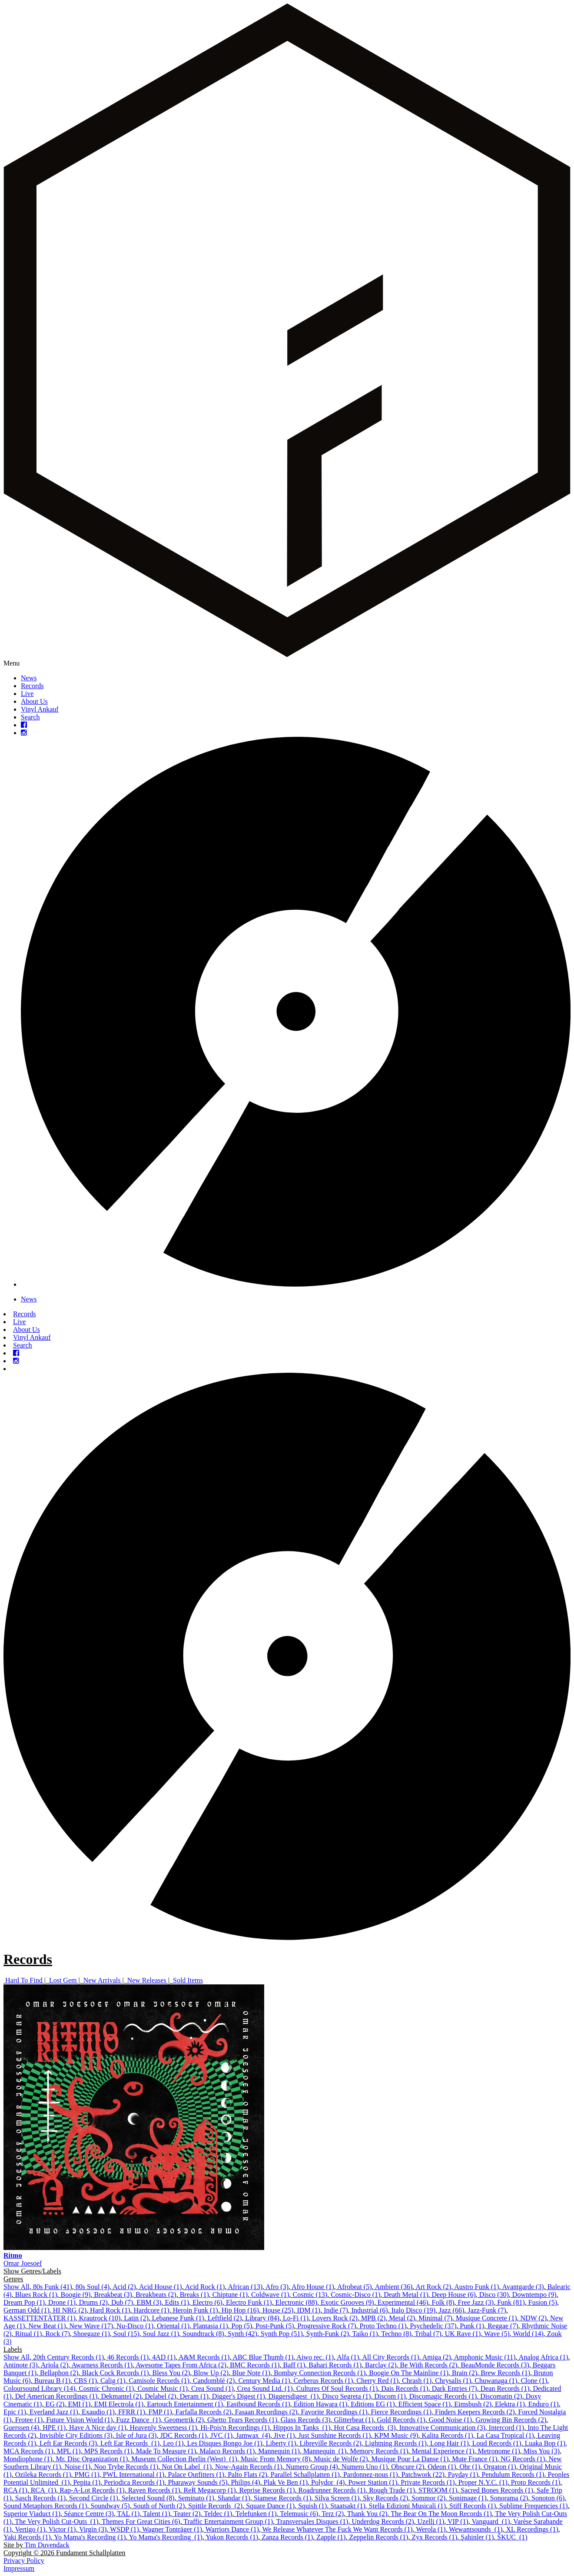 This screenshot has height=2576, width=574. I want to click on Jazz-Funk (7), so click(487, 2310).